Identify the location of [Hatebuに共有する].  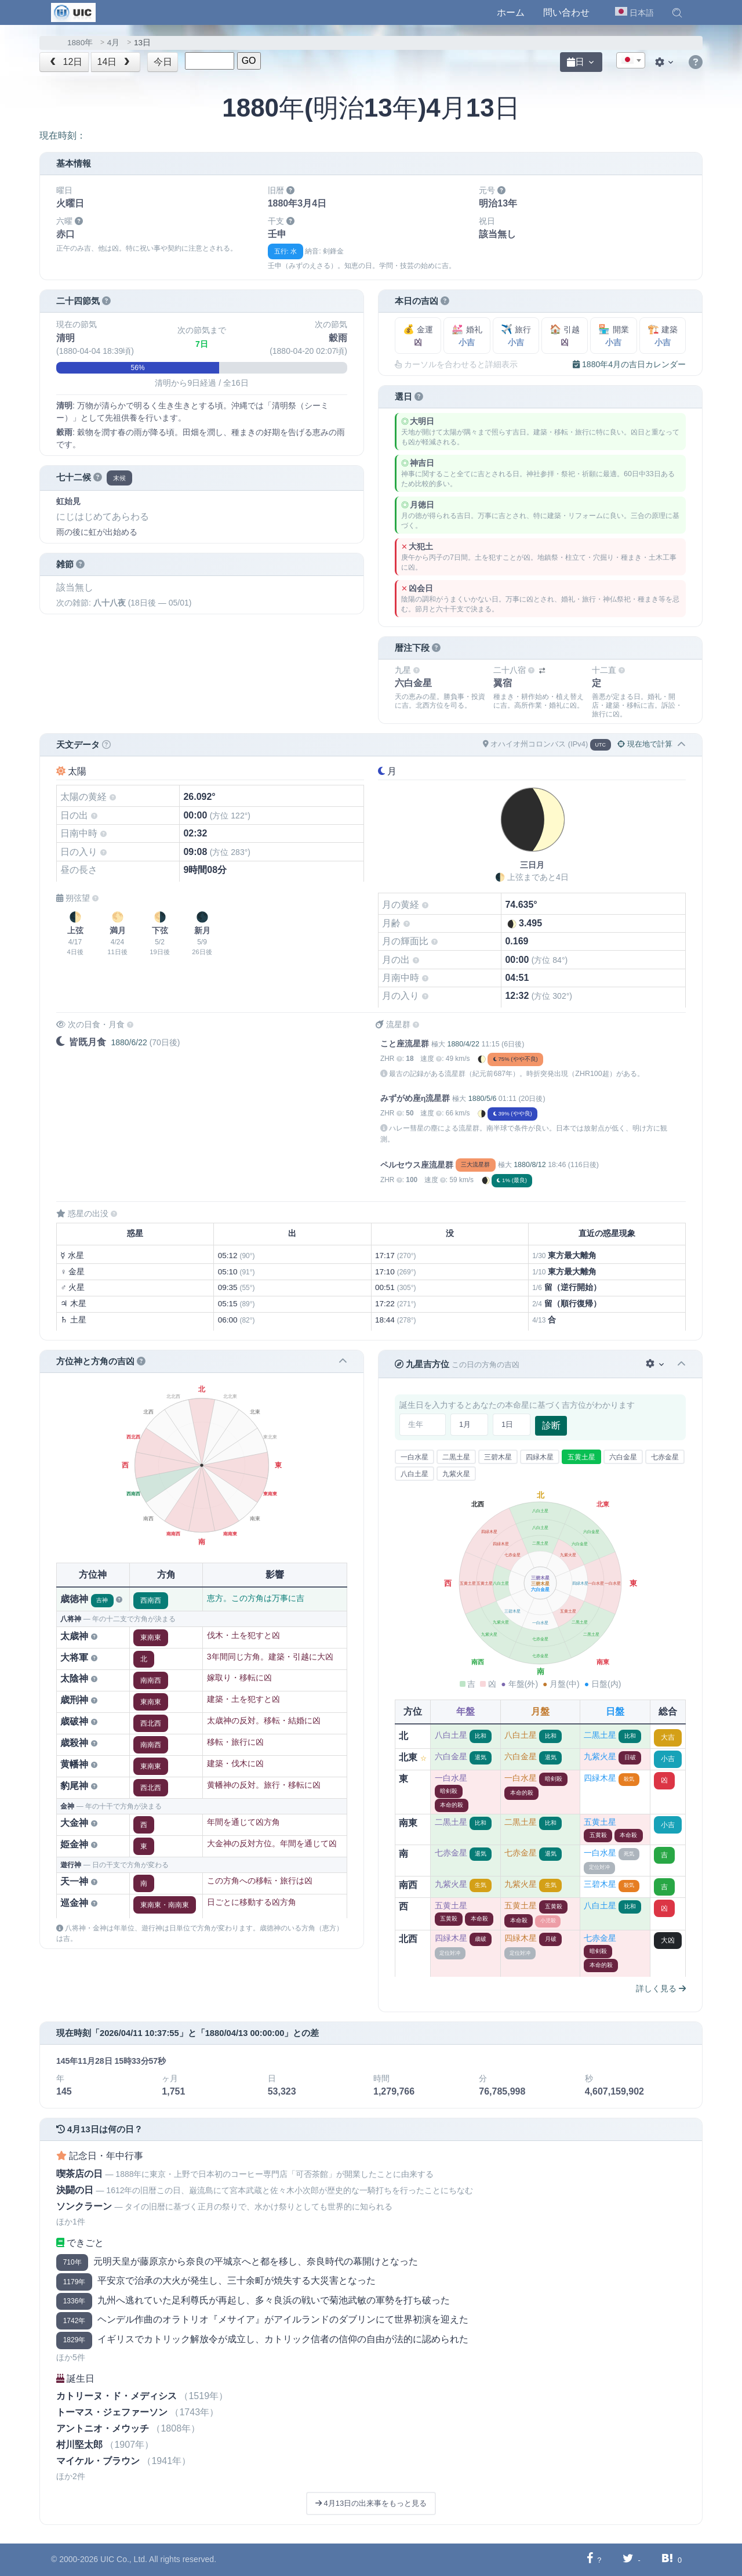
(667, 2559).